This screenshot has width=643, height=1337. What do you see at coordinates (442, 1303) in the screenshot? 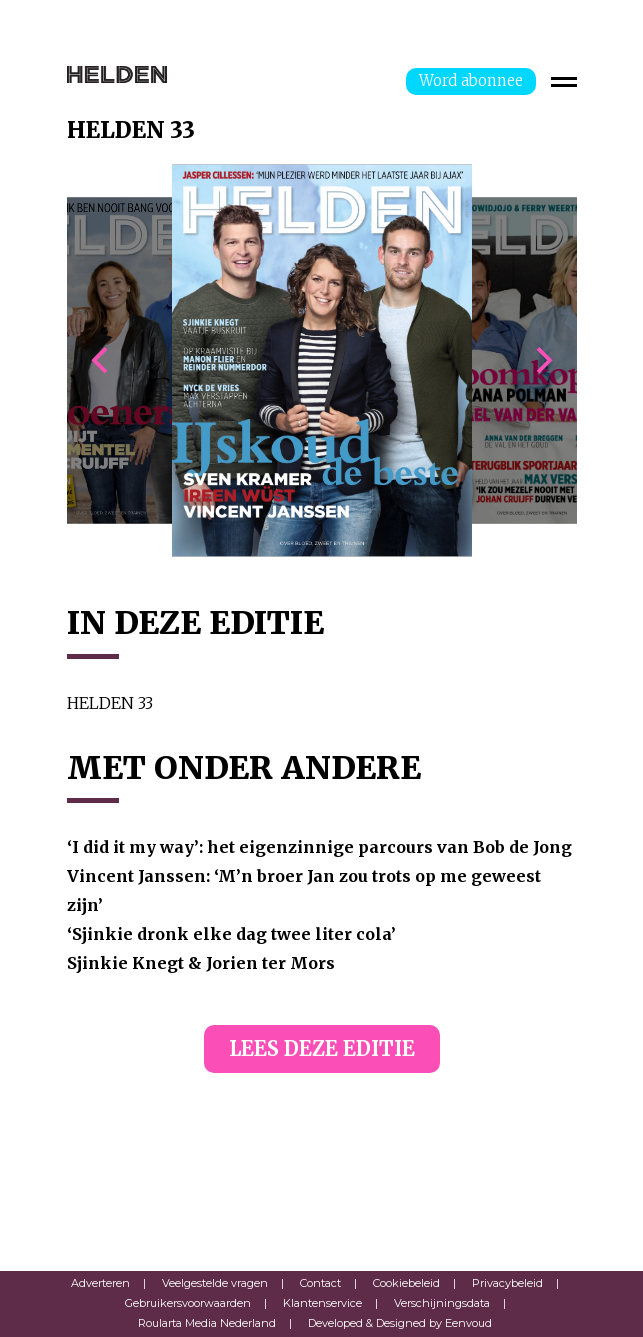
I see `Verschijningsdata` at bounding box center [442, 1303].